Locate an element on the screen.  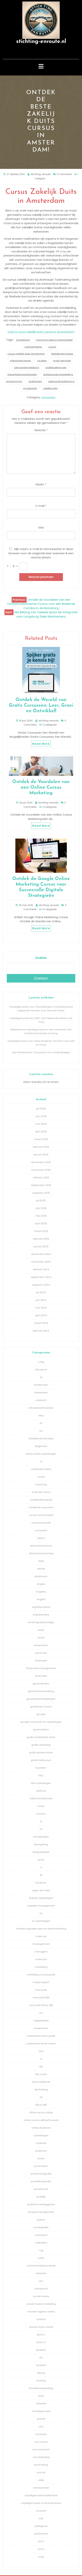
arabisch is located at coordinates (41, 1400).